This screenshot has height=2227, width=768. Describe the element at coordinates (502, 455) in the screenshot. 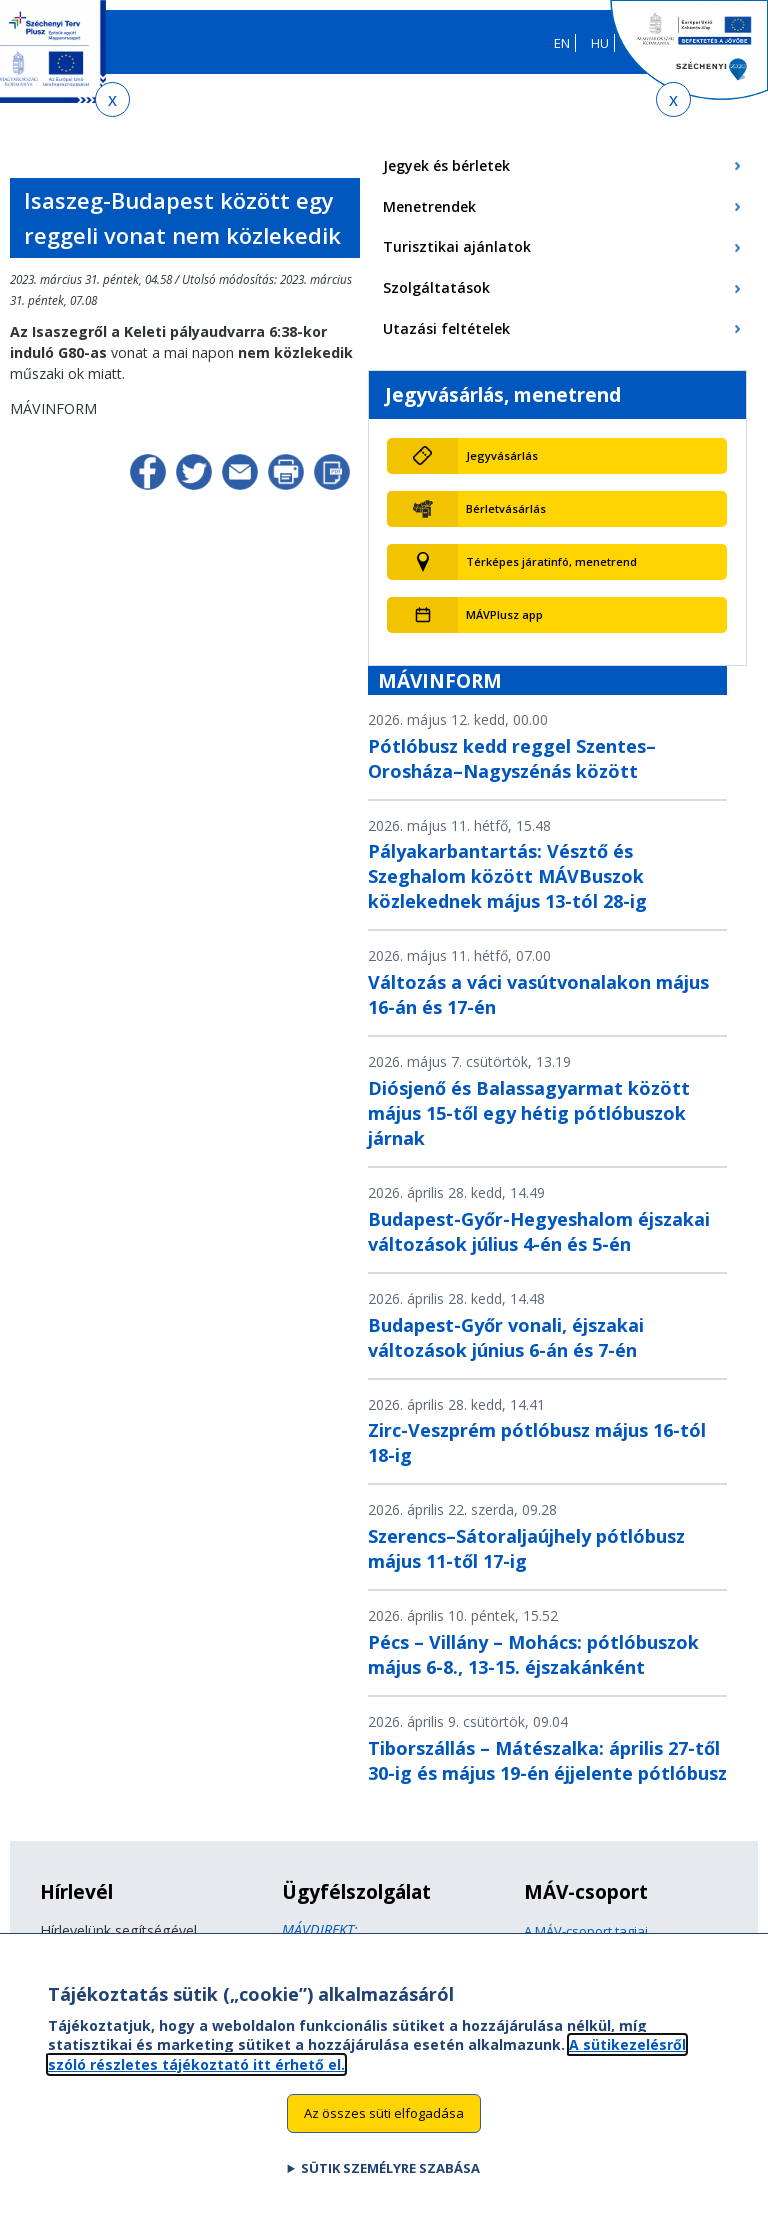

I see `Jegyvásárlás` at that location.